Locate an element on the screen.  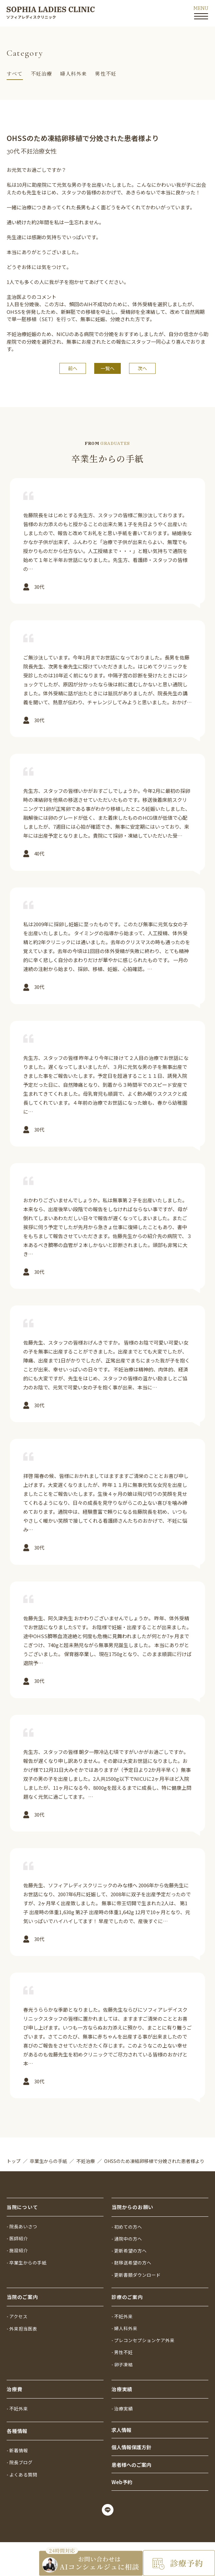
- 卒業生からの手紙 is located at coordinates (28, 2251).